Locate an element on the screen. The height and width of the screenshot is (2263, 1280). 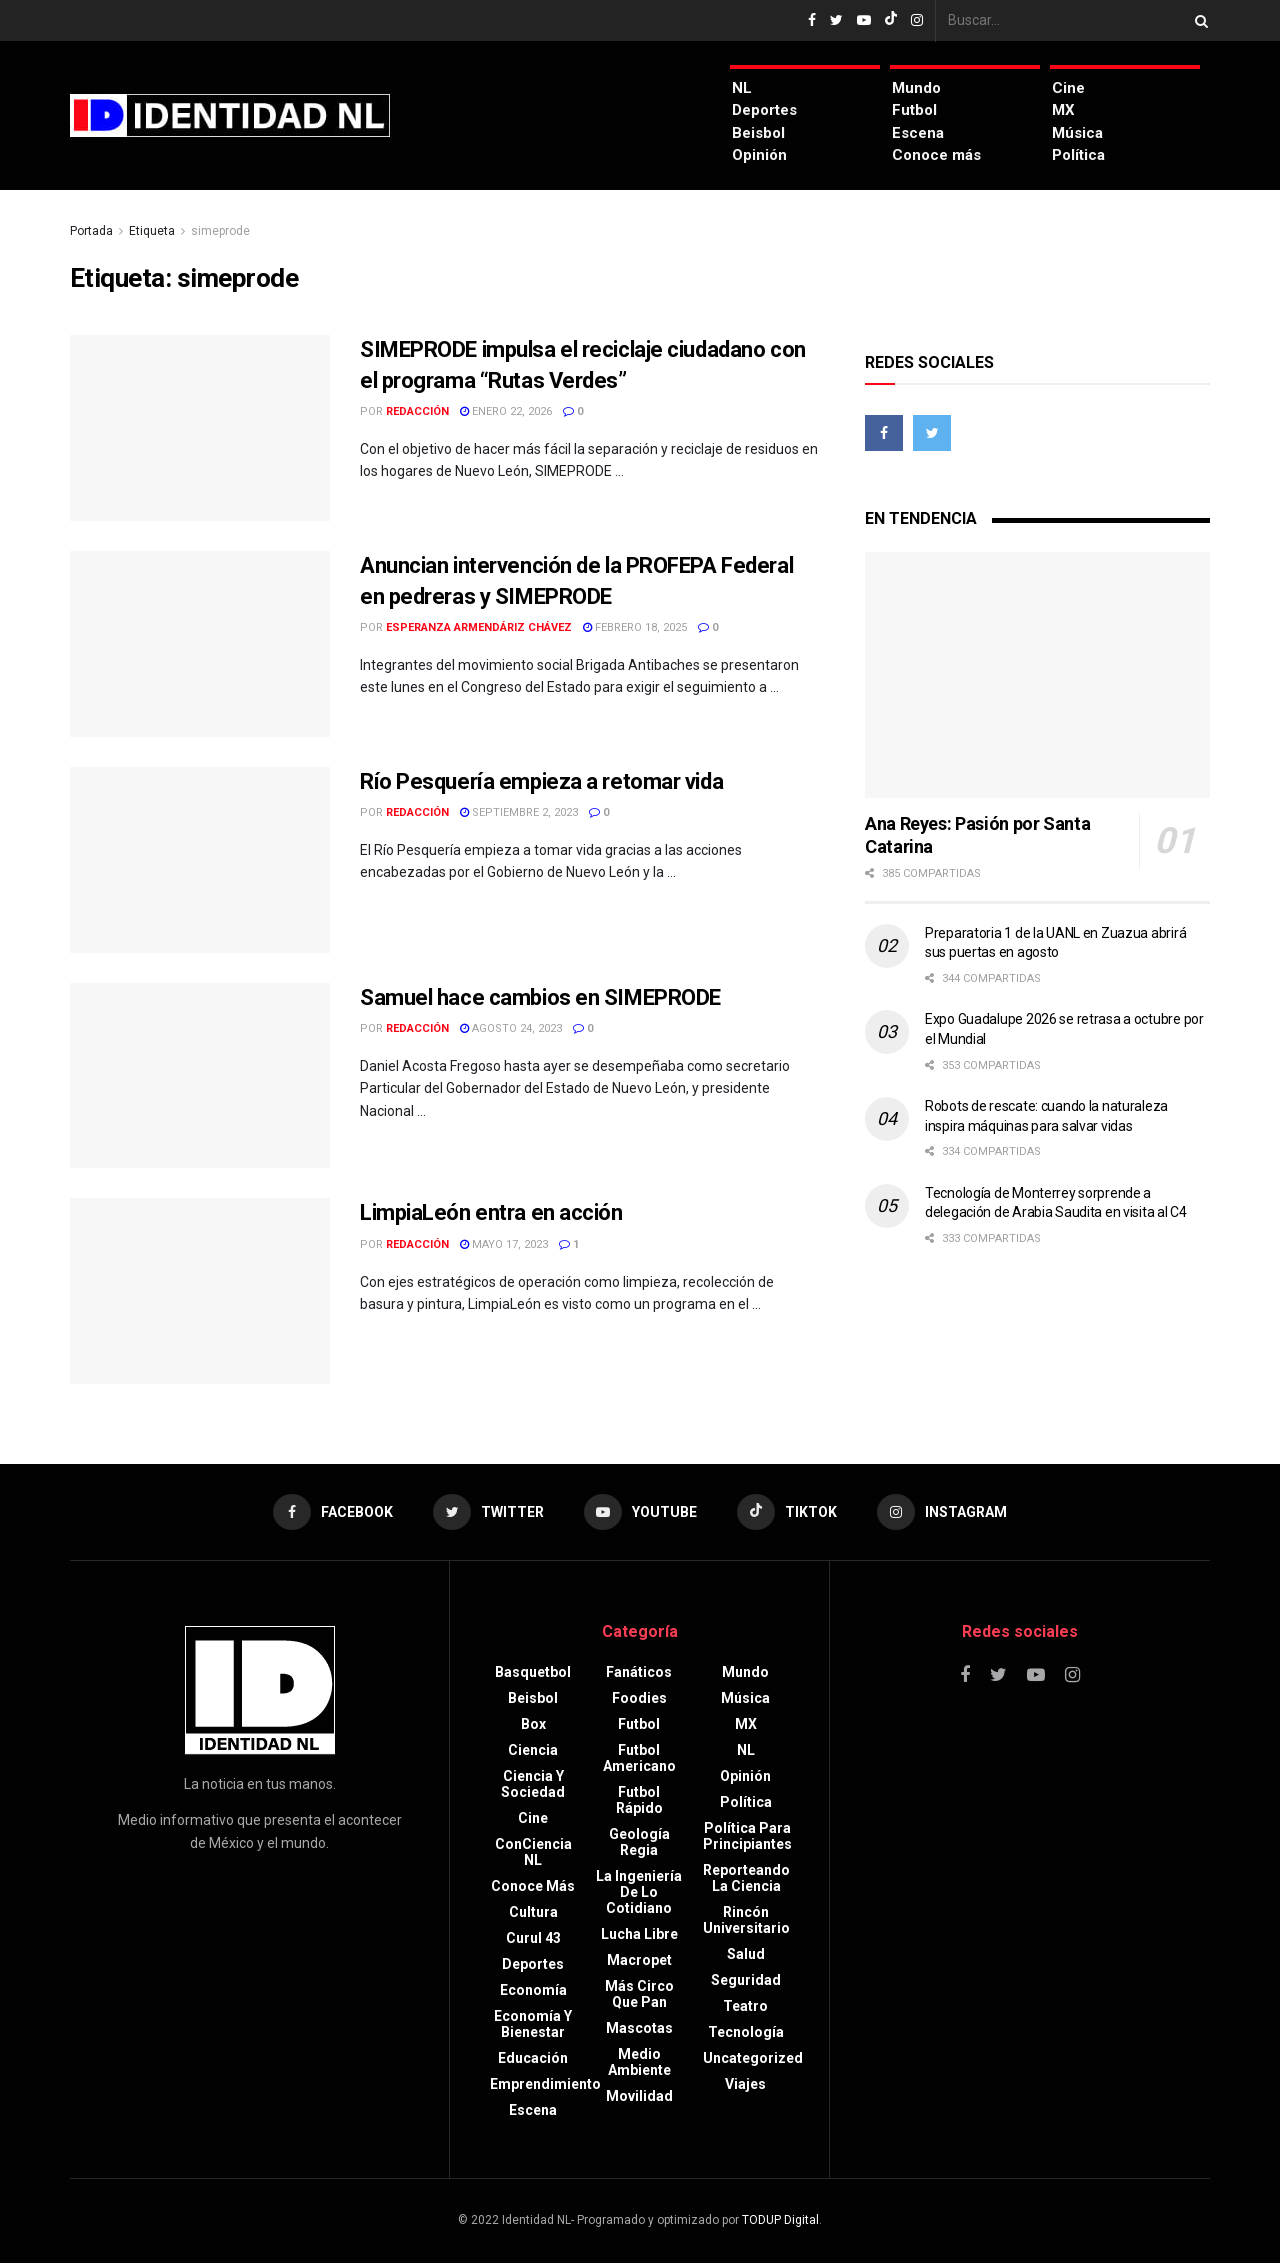
Futbol is located at coordinates (914, 110).